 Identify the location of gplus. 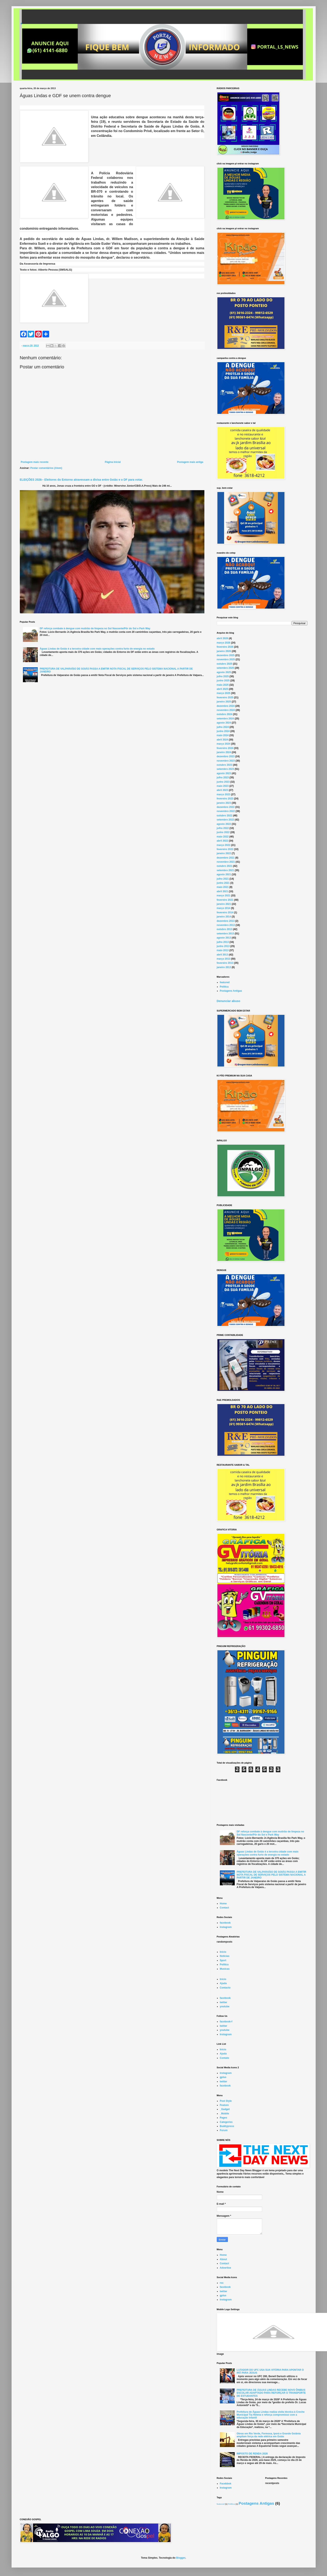
(223, 2077).